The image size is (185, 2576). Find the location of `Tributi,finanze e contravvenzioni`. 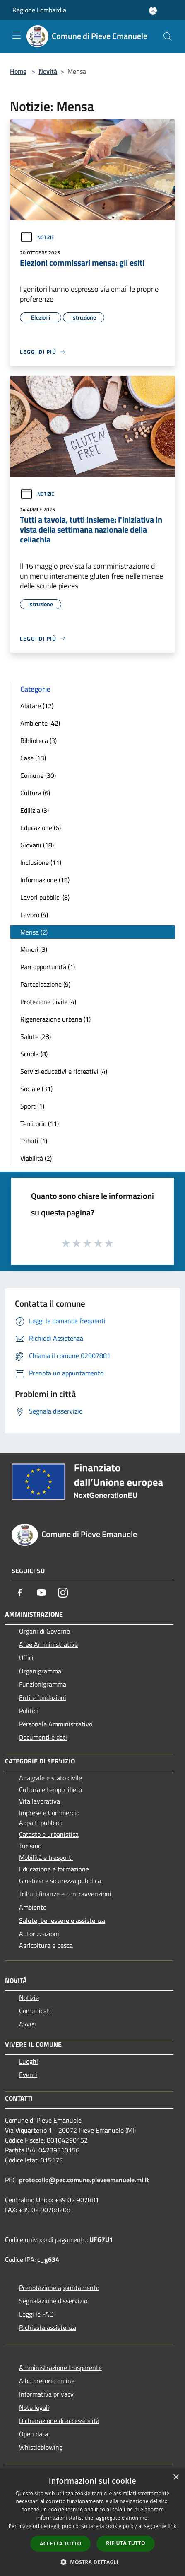

Tributi,finanze e contravvenzioni is located at coordinates (65, 1894).